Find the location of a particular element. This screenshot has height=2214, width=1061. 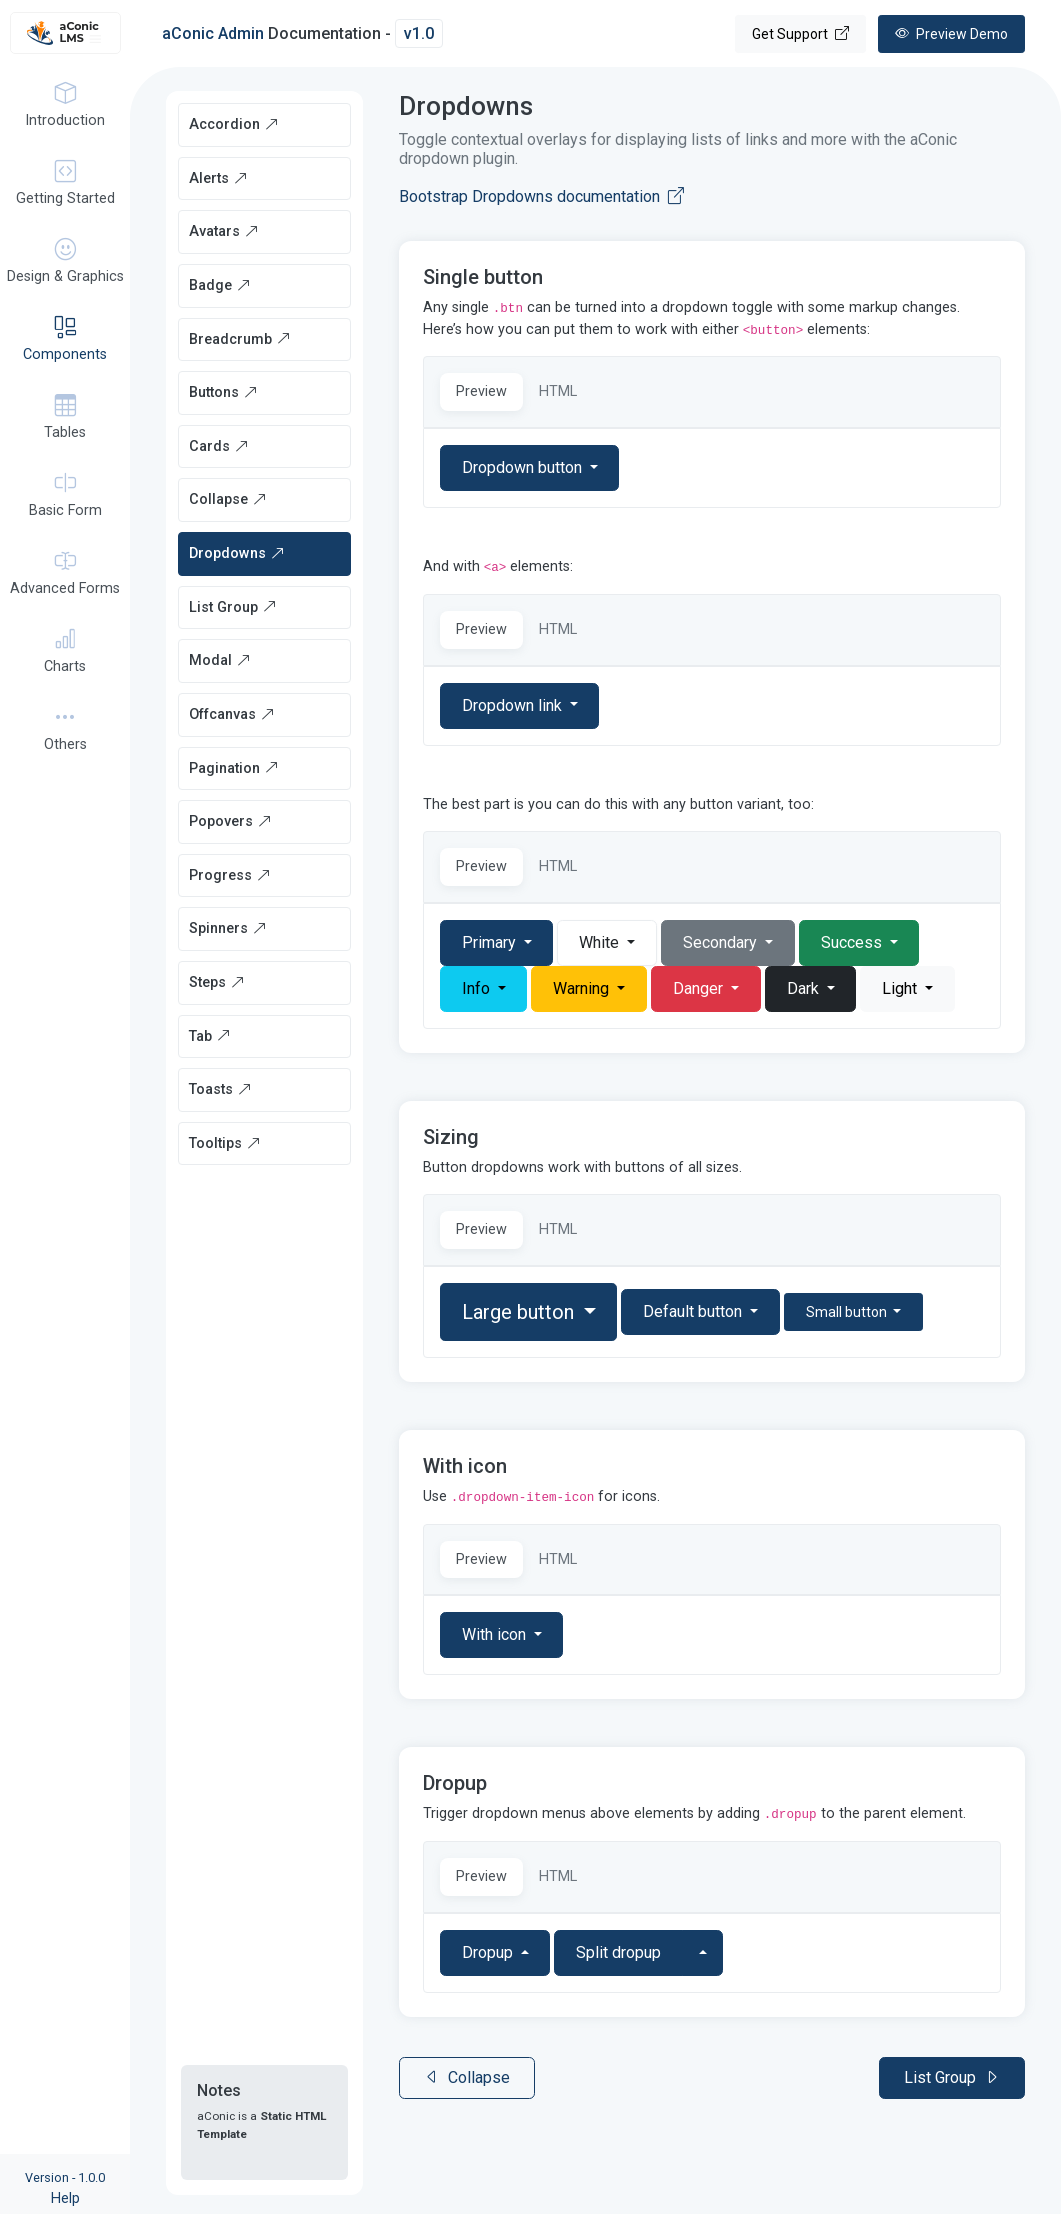

Breadcrumb is located at coordinates (240, 339).